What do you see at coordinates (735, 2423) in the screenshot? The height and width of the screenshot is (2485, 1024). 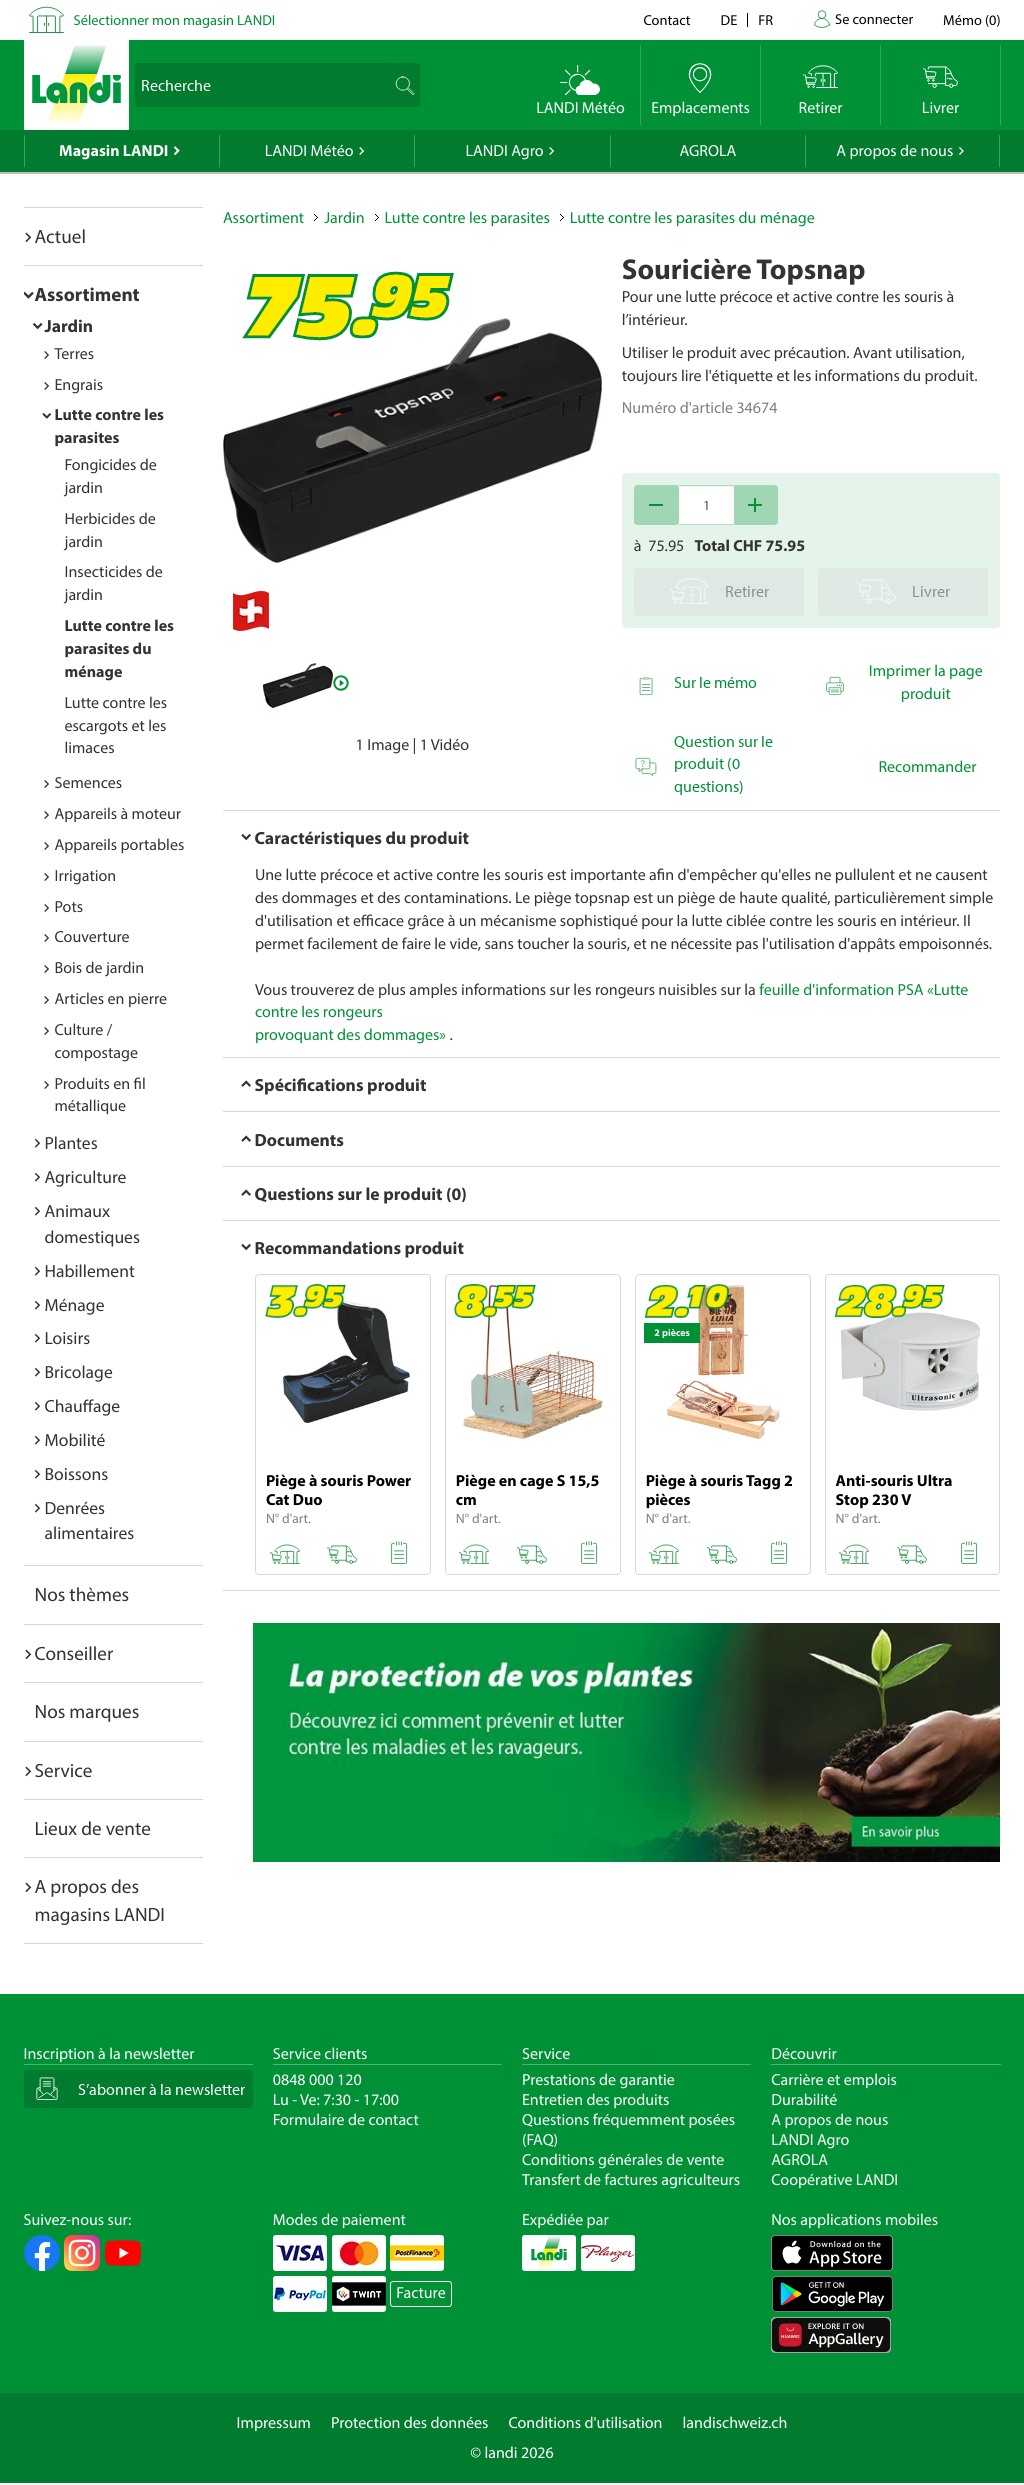 I see `landischweiz.ch` at bounding box center [735, 2423].